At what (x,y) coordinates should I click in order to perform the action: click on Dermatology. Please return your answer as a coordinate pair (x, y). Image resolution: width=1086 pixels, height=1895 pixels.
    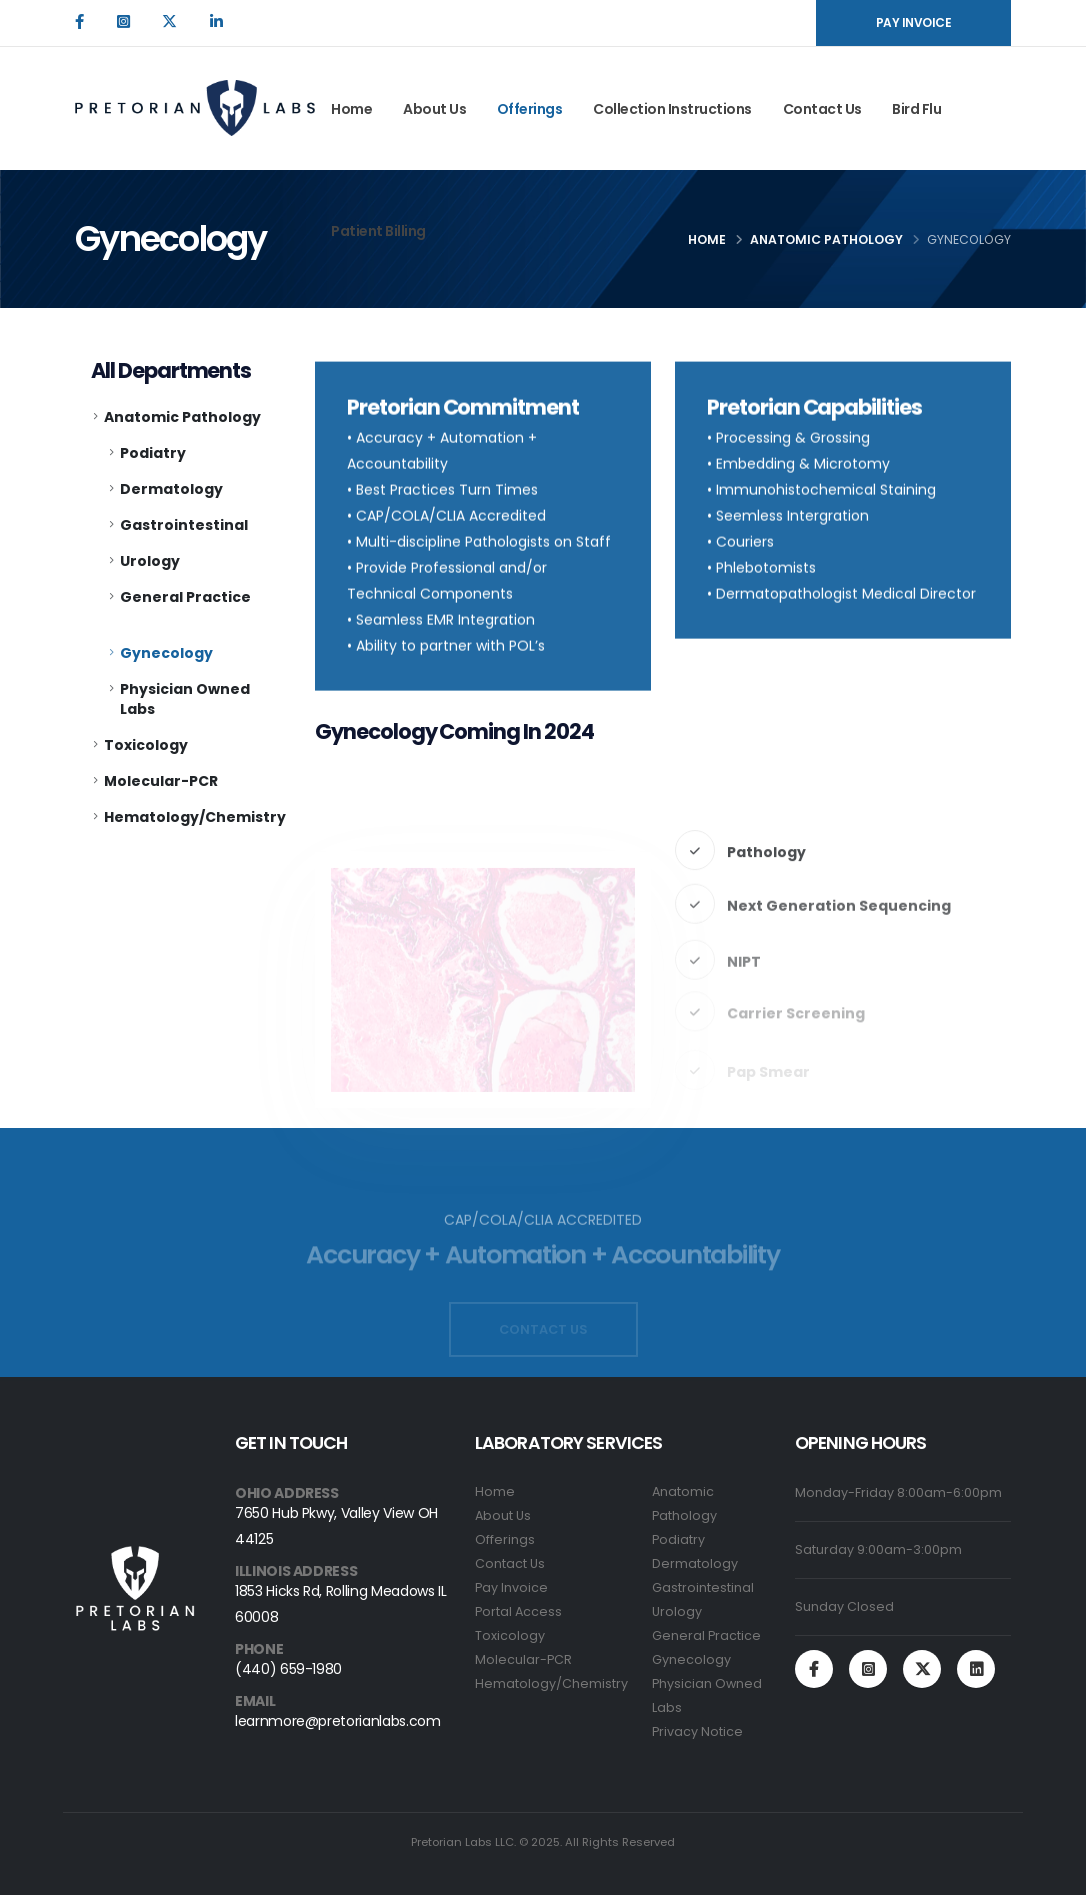
    Looking at the image, I should click on (171, 489).